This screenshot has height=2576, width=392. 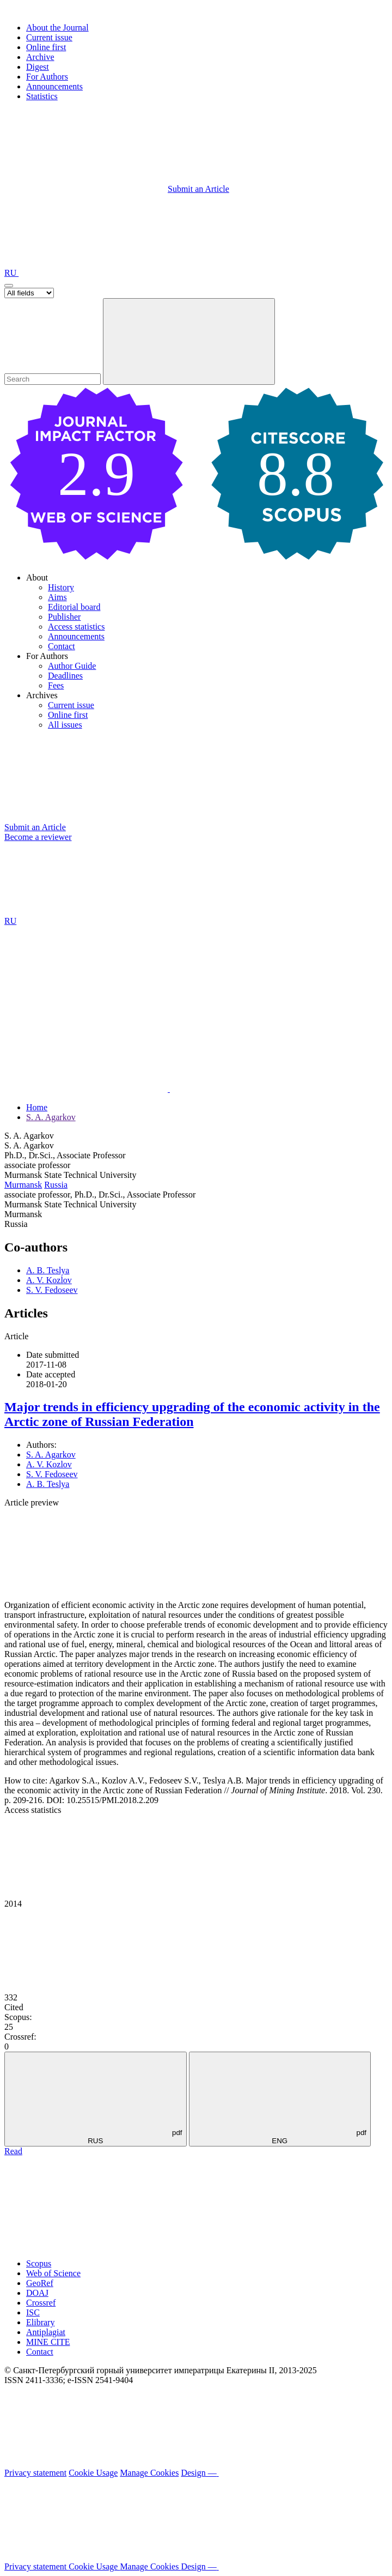 I want to click on Fees, so click(x=56, y=685).